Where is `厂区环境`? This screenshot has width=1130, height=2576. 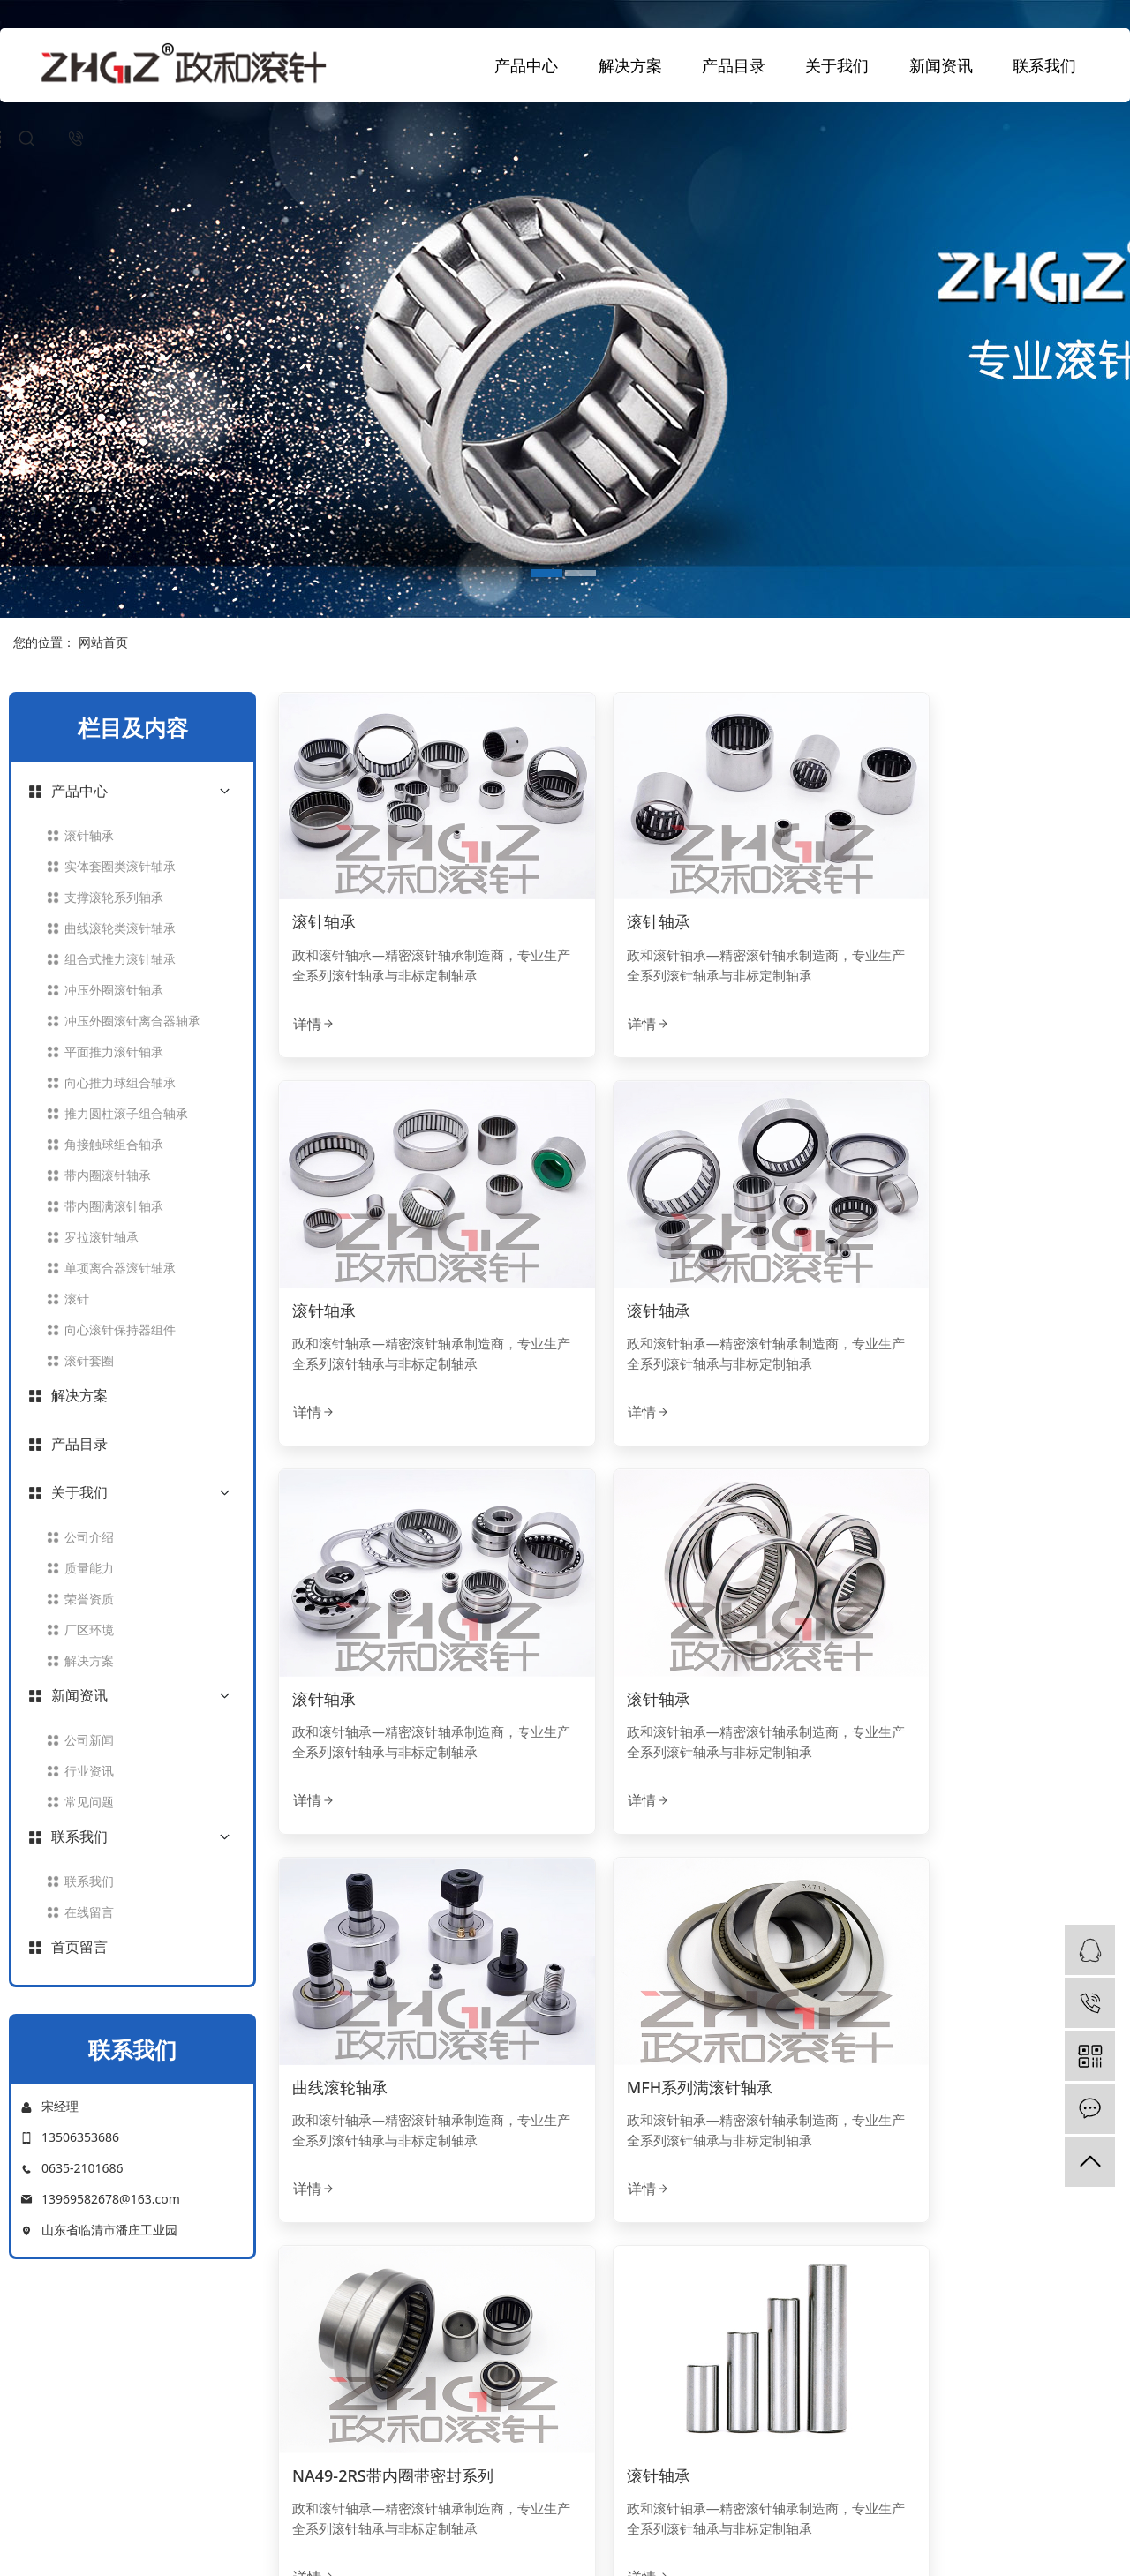
厂区环境 is located at coordinates (89, 1629).